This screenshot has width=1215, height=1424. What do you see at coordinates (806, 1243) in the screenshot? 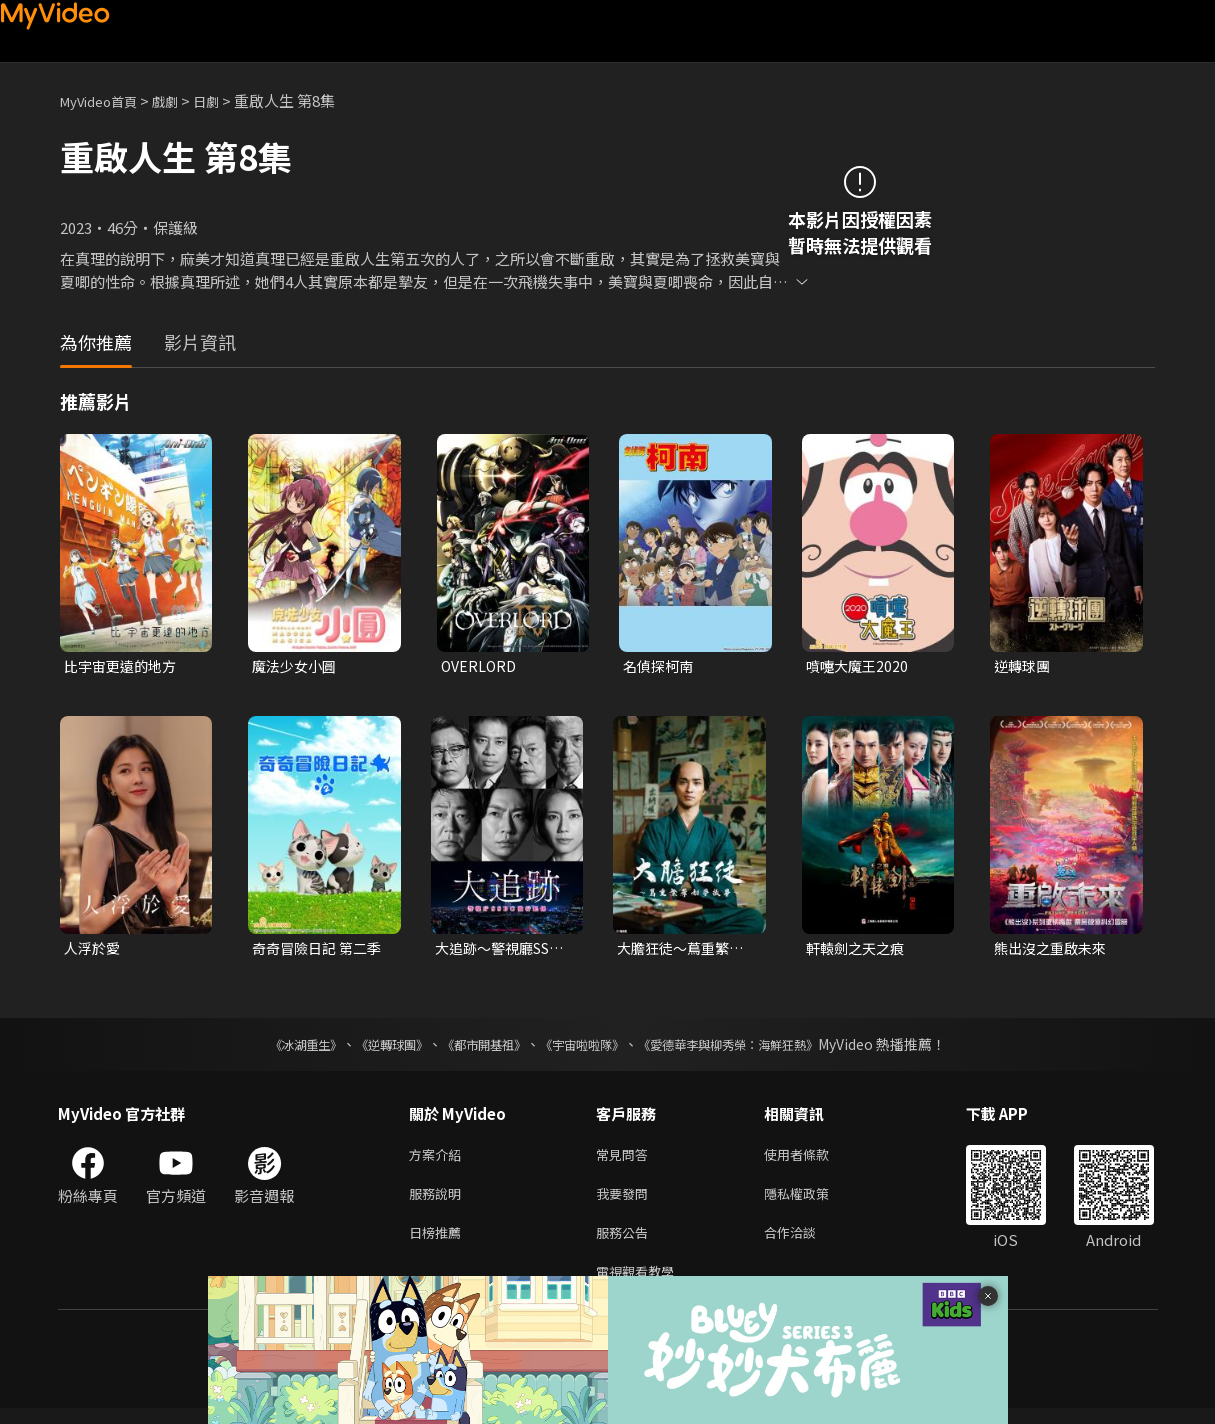
I see `合作洽談` at bounding box center [806, 1243].